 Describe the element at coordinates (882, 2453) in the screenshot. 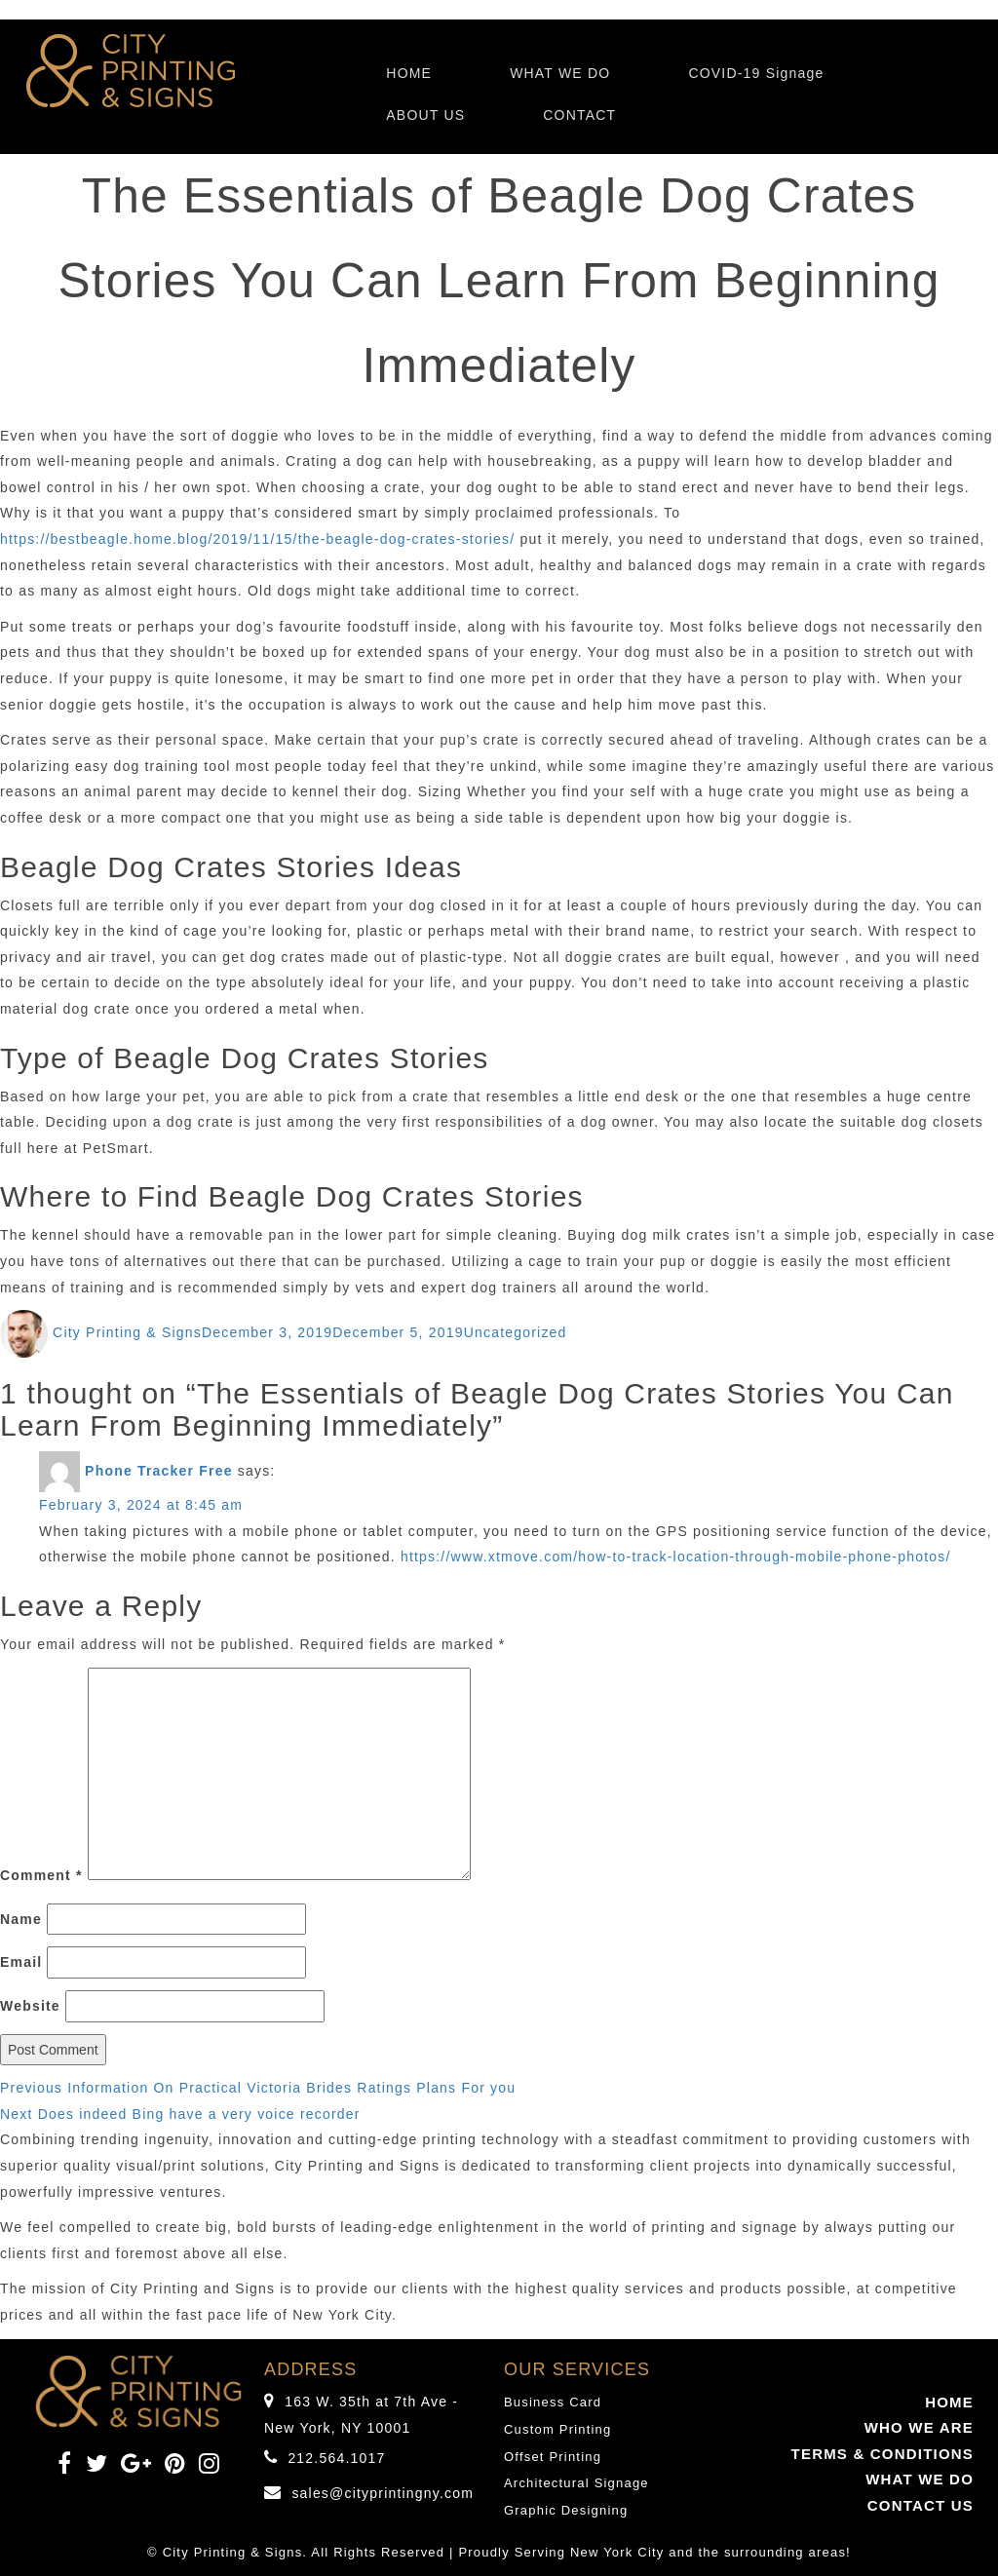

I see `TERMS & CONDITIONS` at that location.